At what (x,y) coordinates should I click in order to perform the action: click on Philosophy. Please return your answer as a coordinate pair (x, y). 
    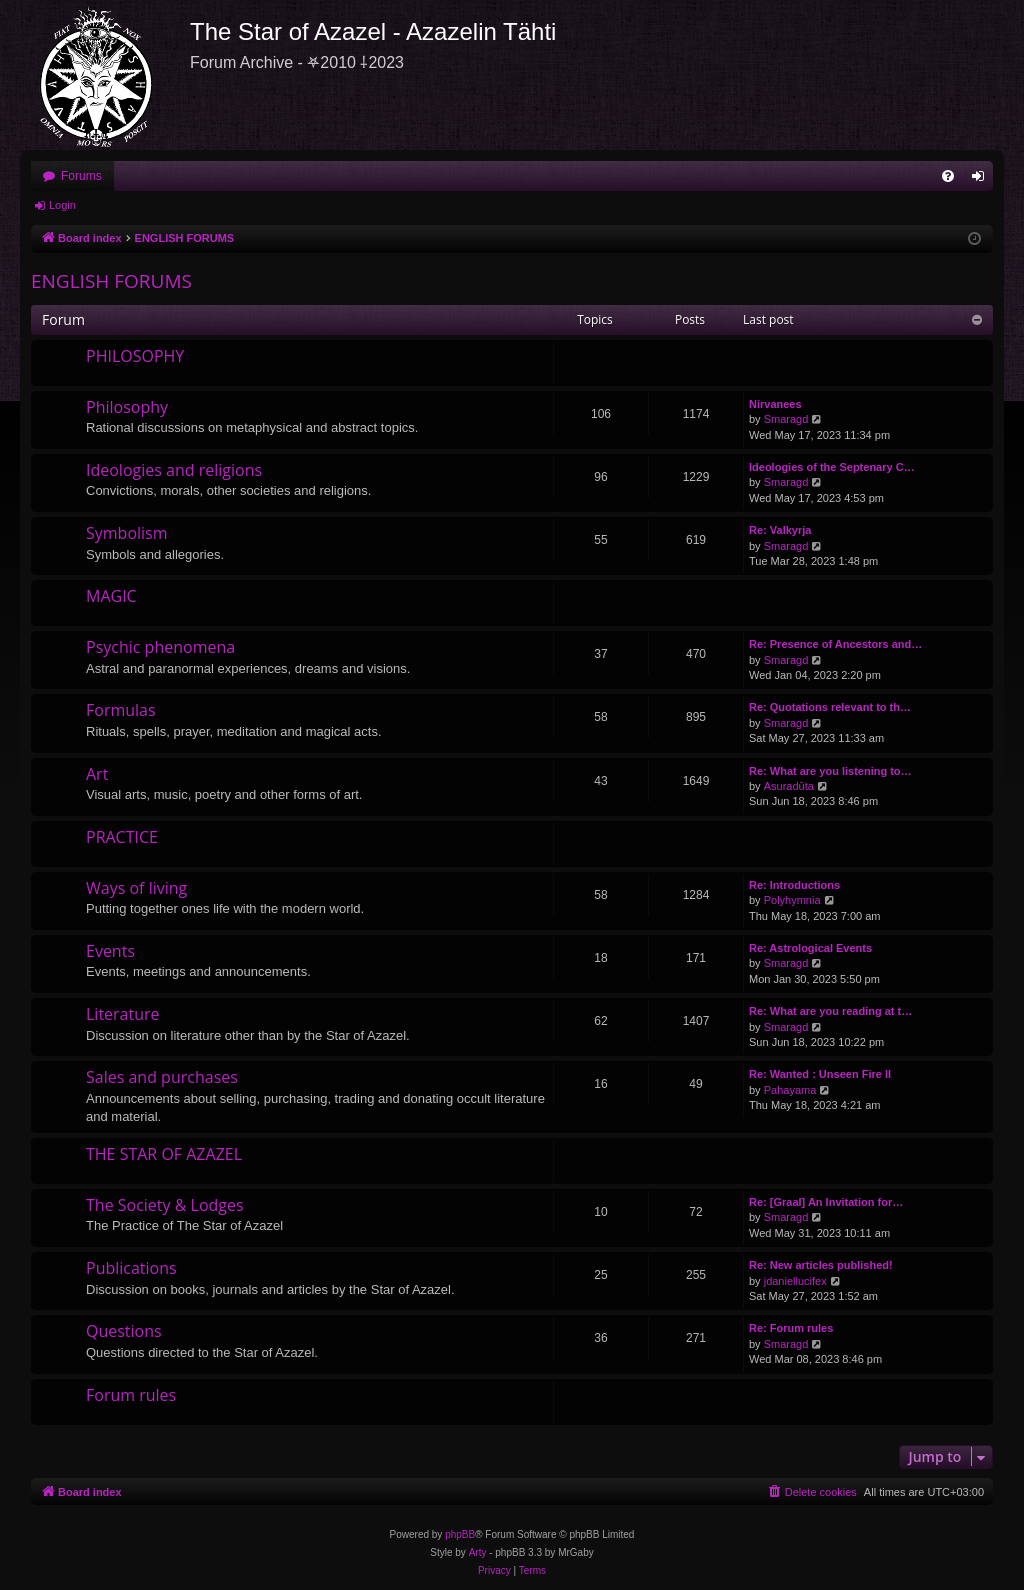
    Looking at the image, I should click on (127, 407).